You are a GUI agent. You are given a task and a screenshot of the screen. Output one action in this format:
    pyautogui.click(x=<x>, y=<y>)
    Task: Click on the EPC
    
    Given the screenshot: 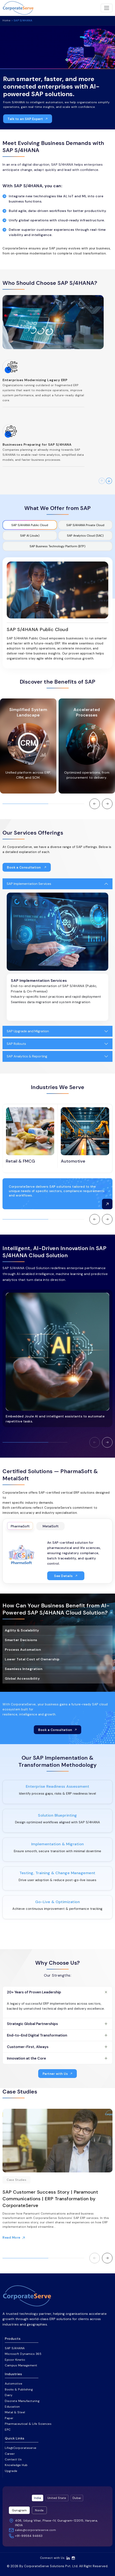 What is the action you would take?
    pyautogui.click(x=8, y=2429)
    